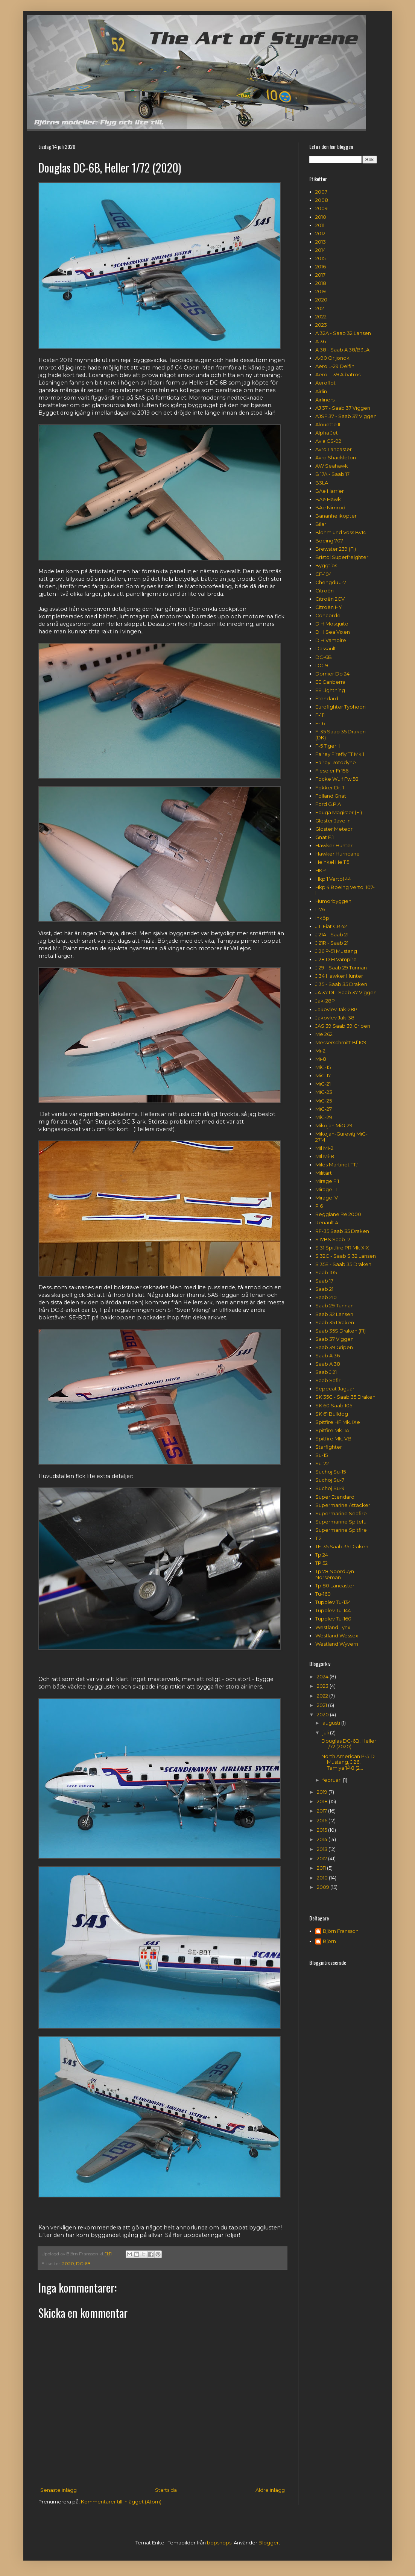 The height and width of the screenshot is (2576, 415). What do you see at coordinates (321, 192) in the screenshot?
I see `2007` at bounding box center [321, 192].